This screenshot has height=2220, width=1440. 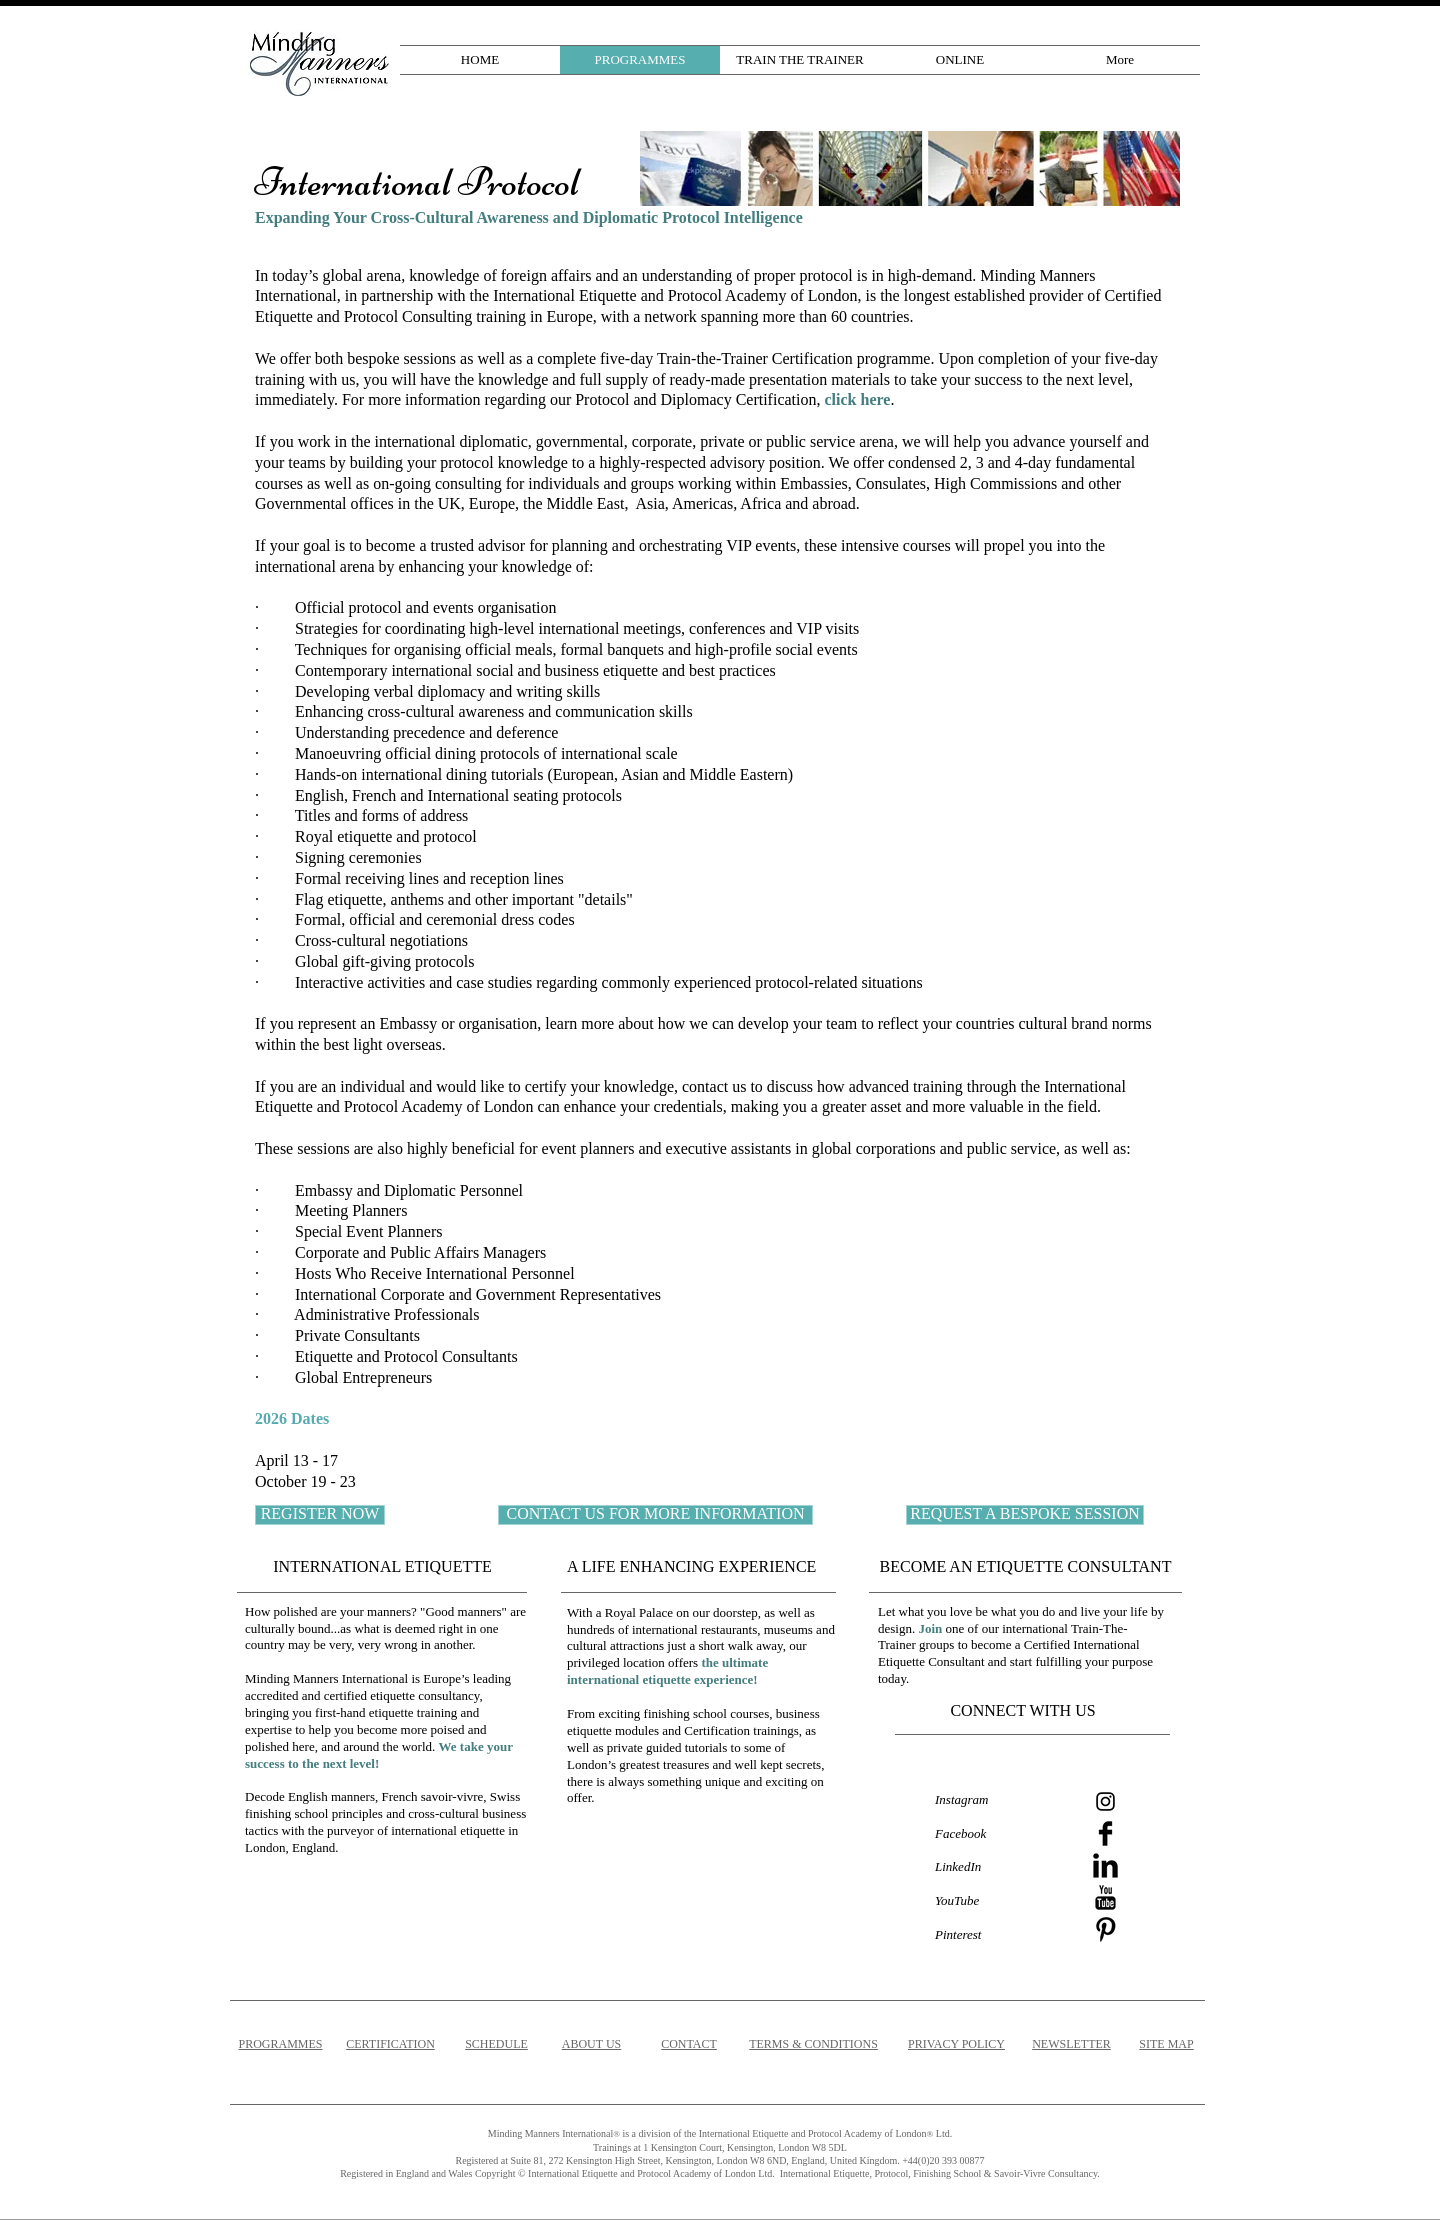 I want to click on [YouTube Basic], so click(x=1105, y=1897).